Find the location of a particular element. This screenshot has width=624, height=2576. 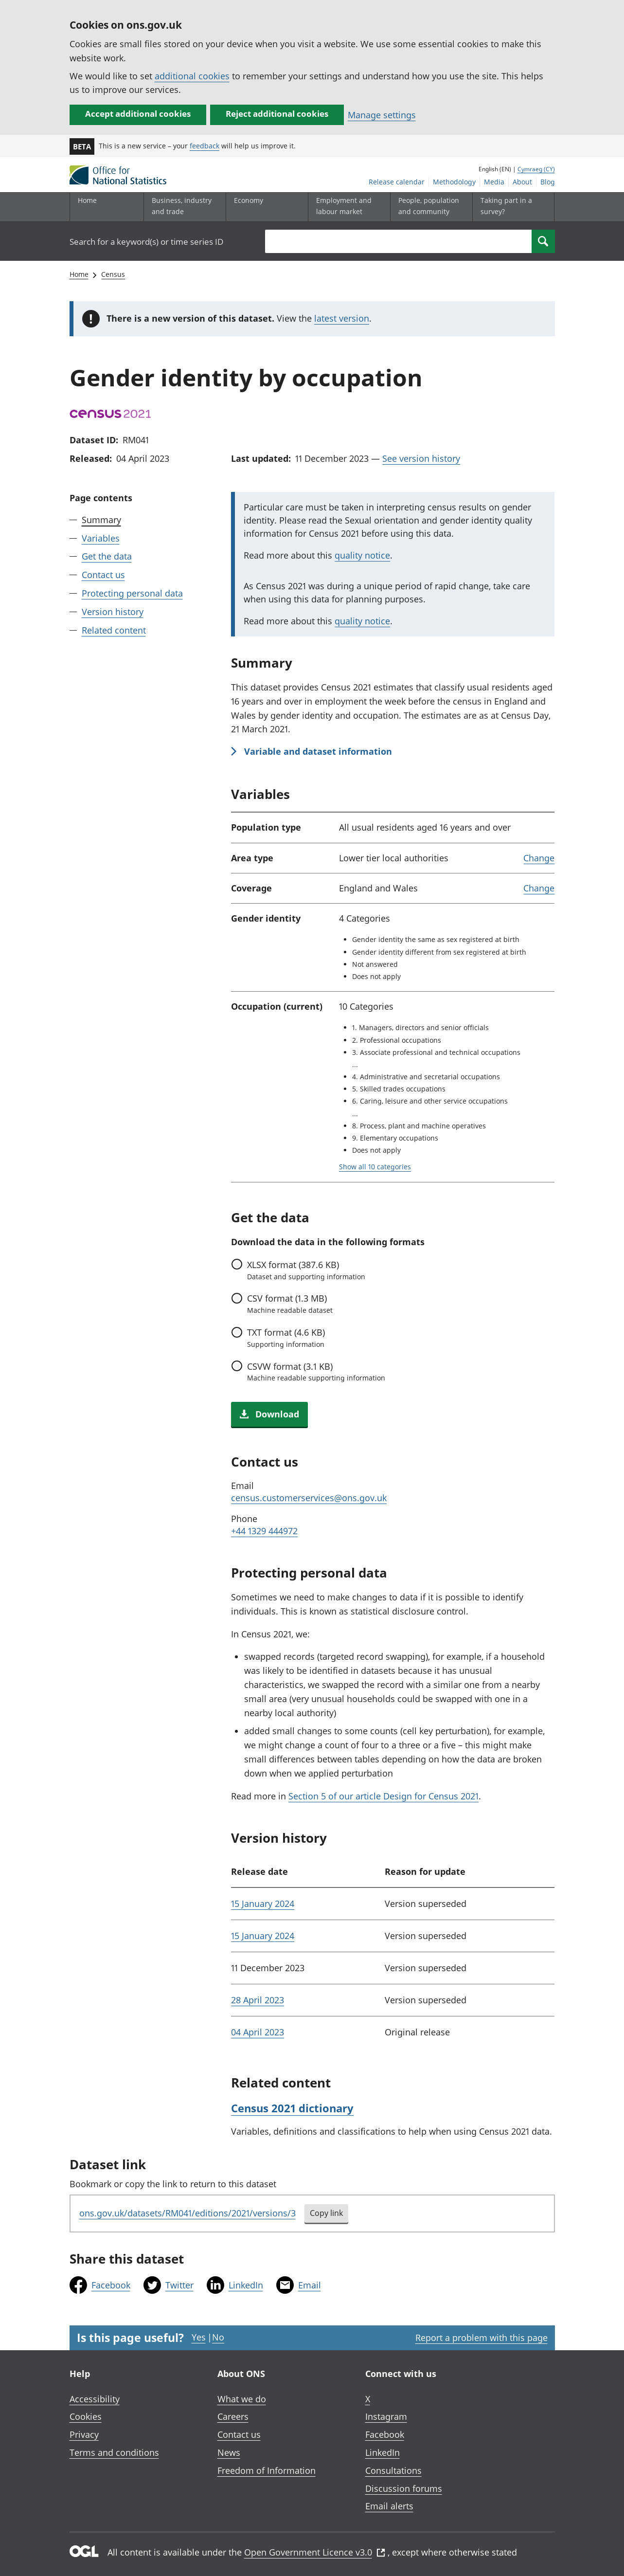

No [No I didn't find this page useful] is located at coordinates (218, 2337).